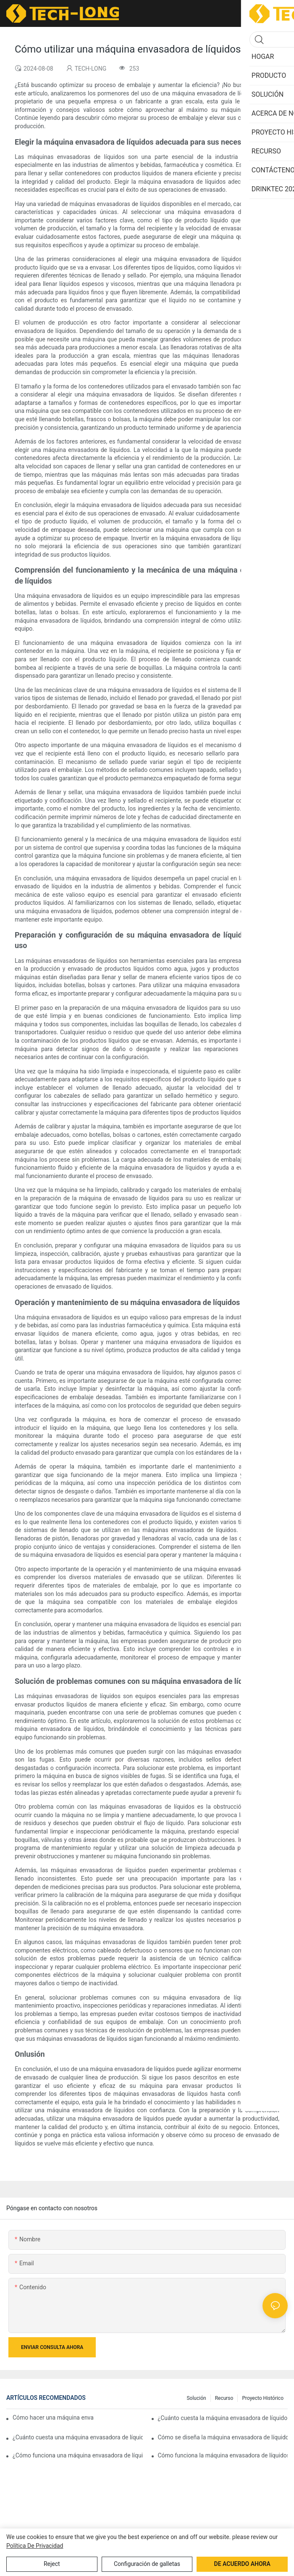 This screenshot has width=294, height=2576. I want to click on ¿Cuánto cuesta una máquina envasadora de líquidos en botella?, so click(78, 2437).